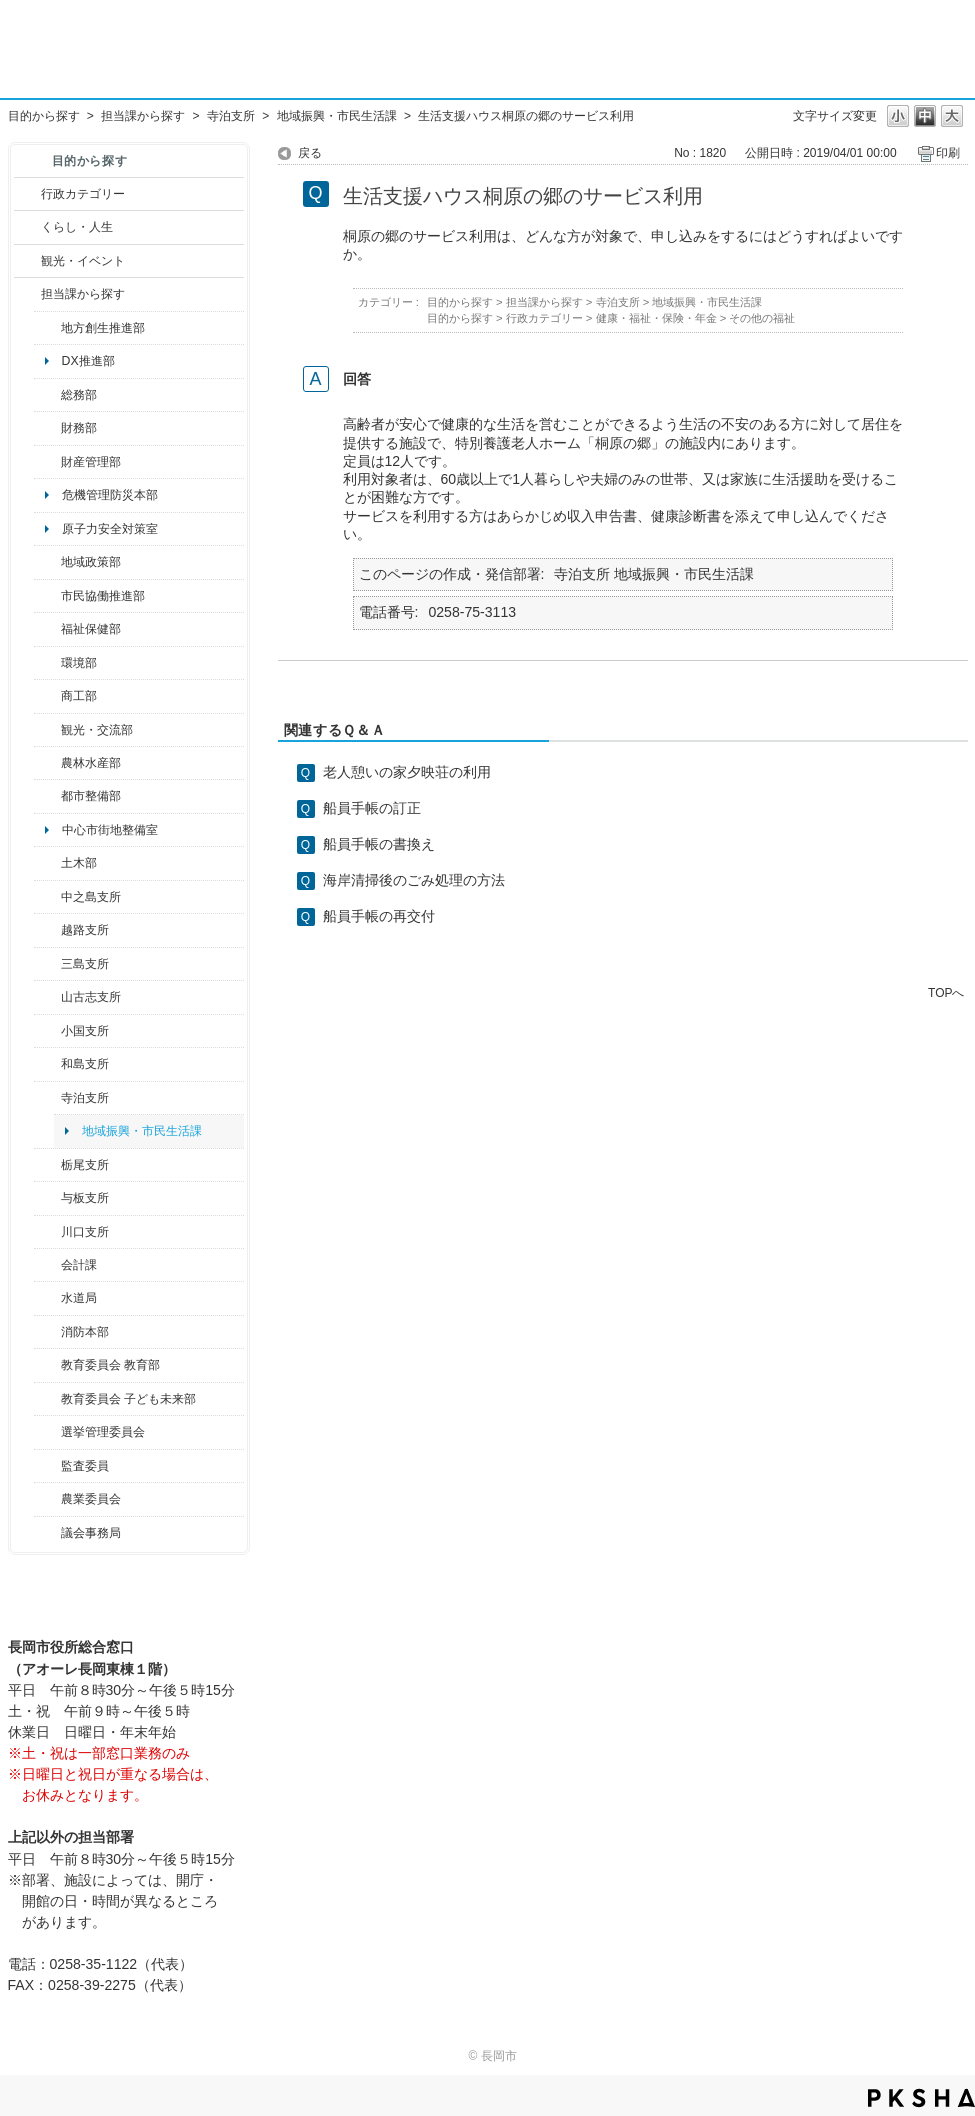 The width and height of the screenshot is (975, 2116). What do you see at coordinates (762, 318) in the screenshot?
I see `その他の福祉` at bounding box center [762, 318].